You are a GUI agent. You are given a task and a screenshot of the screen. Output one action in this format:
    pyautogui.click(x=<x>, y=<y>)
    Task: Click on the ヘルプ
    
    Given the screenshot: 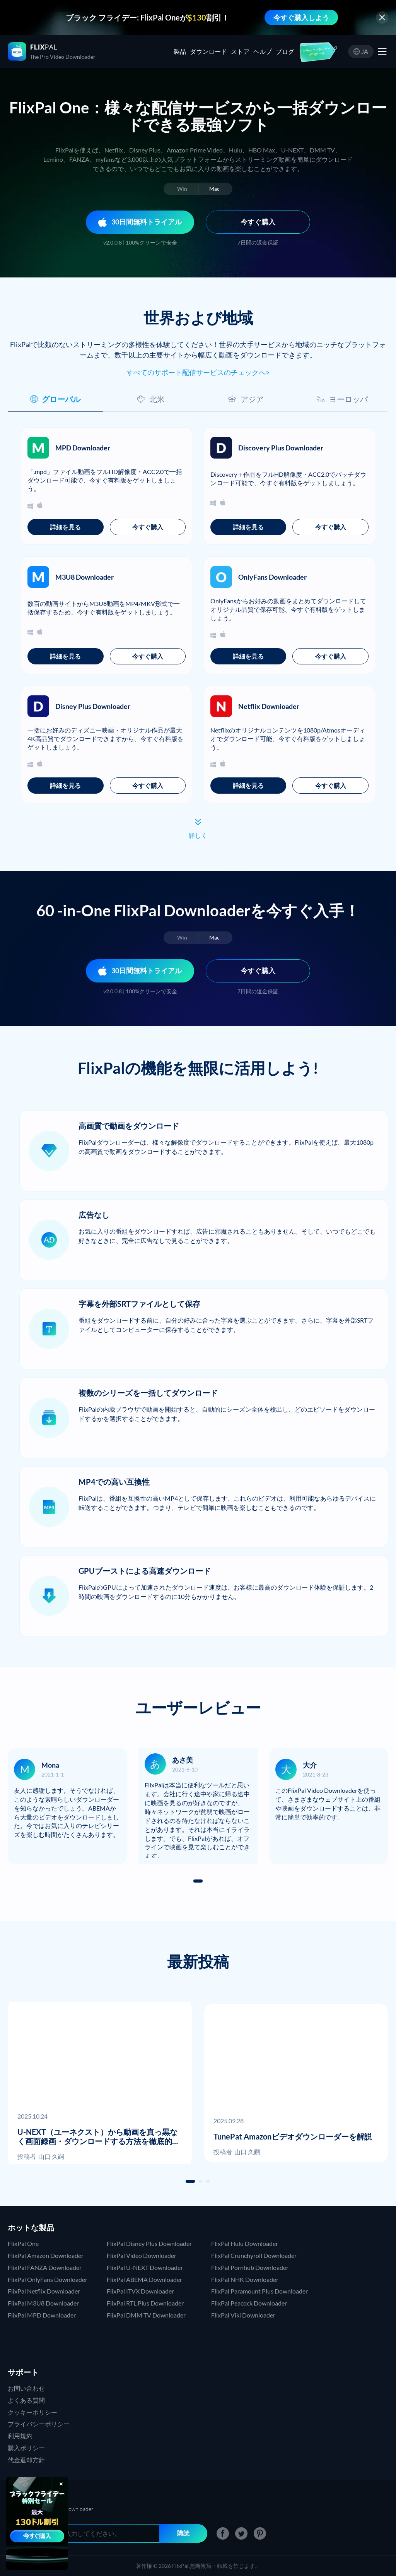 What is the action you would take?
    pyautogui.click(x=262, y=51)
    